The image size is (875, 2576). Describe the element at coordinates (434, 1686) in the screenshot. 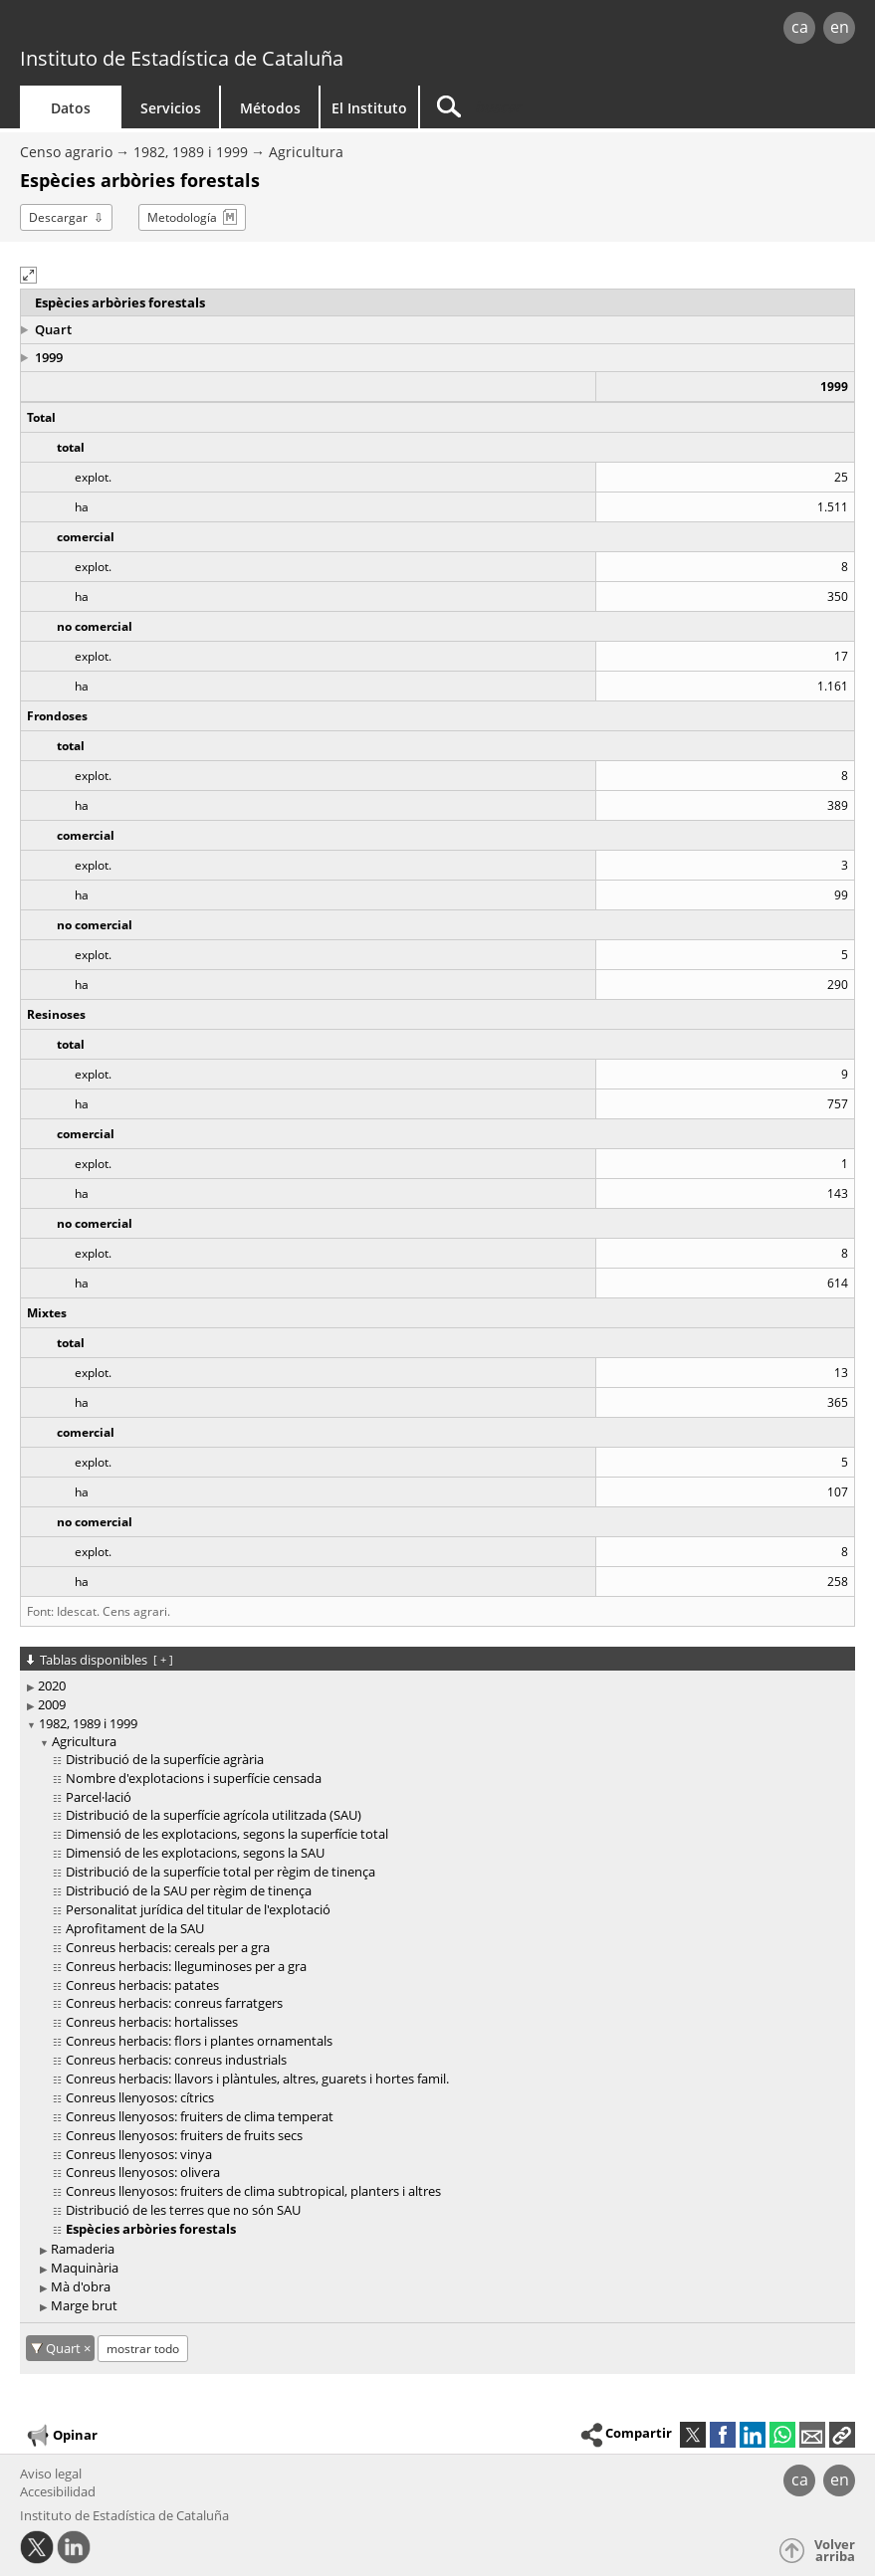

I see `[treeitem]` at that location.